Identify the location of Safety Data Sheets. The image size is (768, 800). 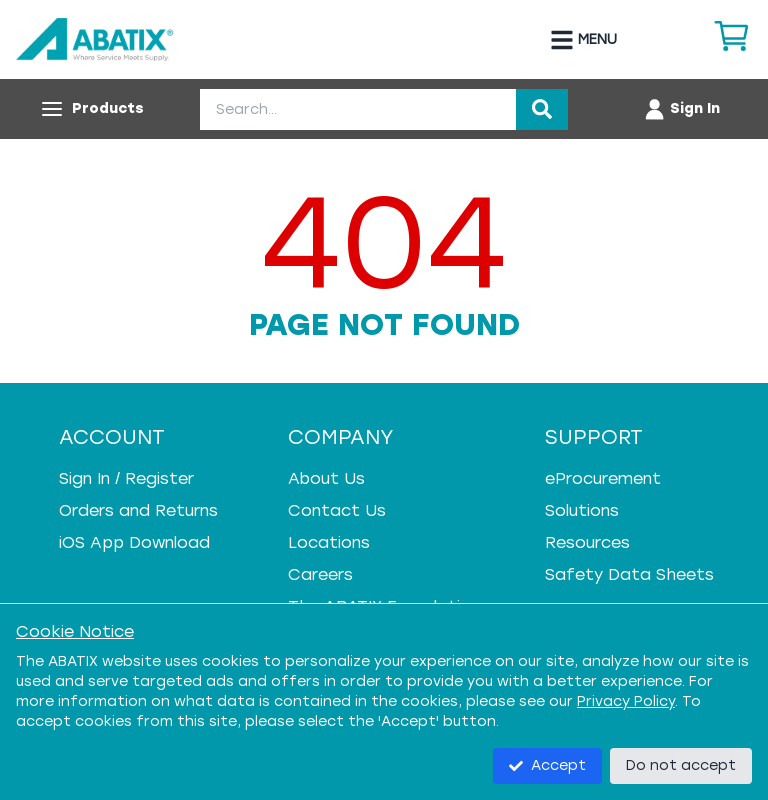
(629, 574).